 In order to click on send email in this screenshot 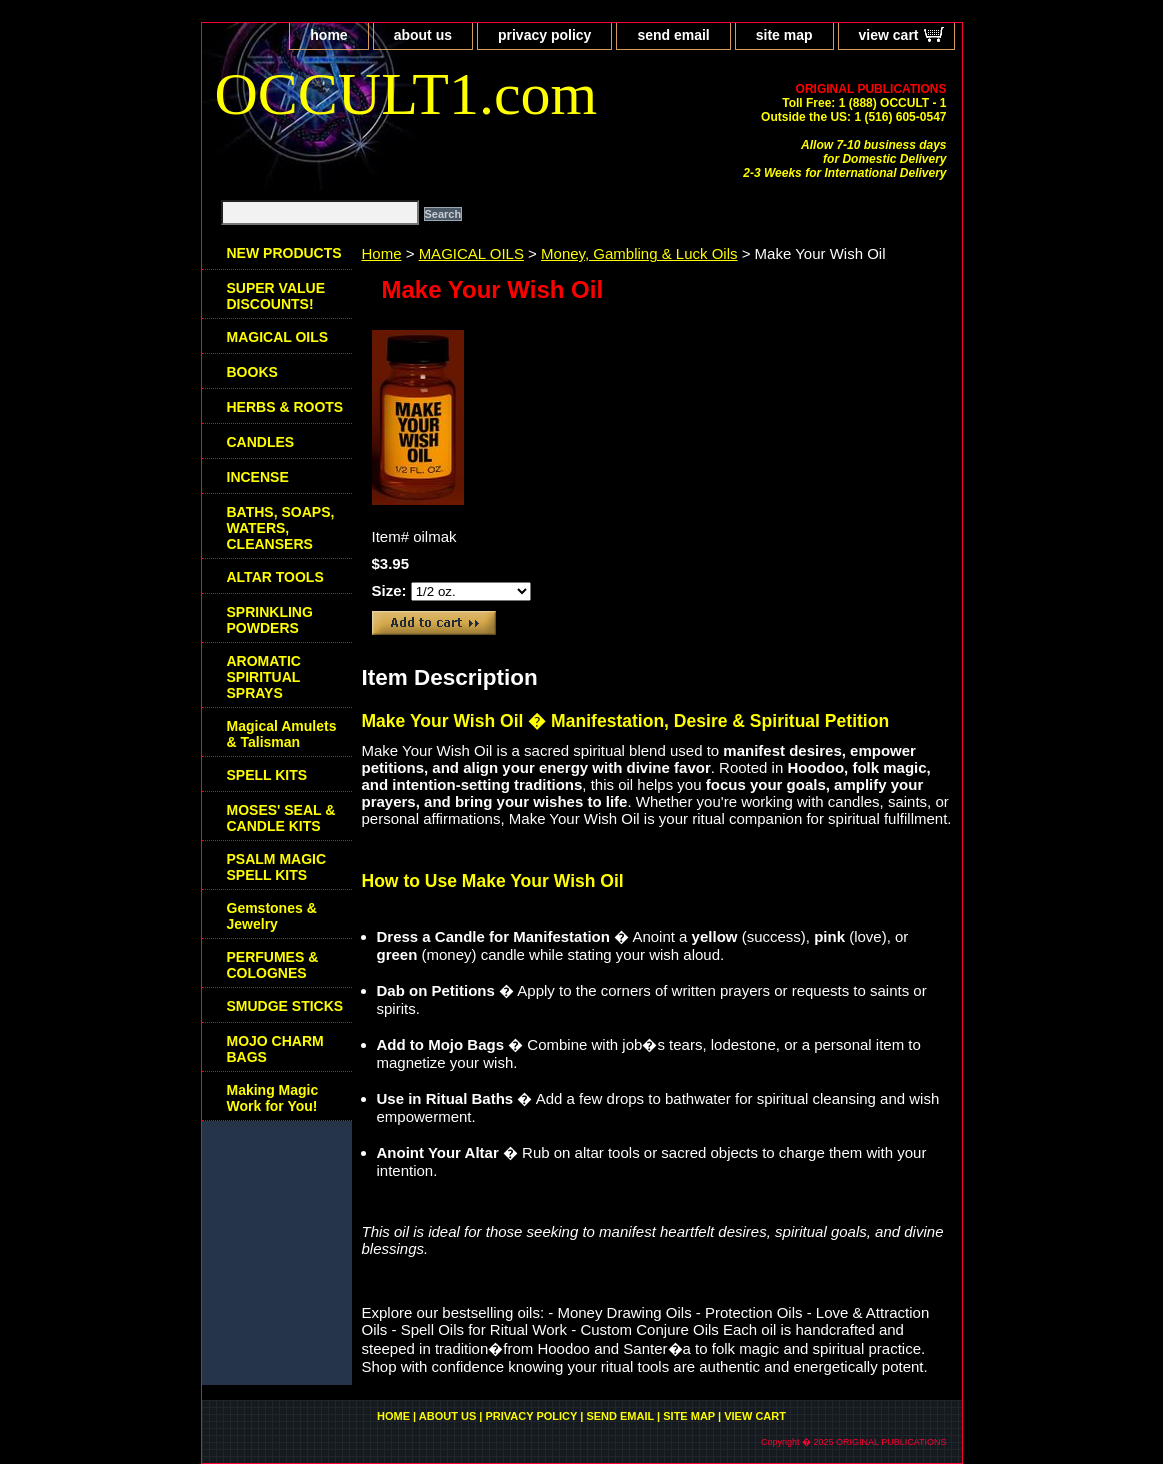, I will do `click(673, 35)`.